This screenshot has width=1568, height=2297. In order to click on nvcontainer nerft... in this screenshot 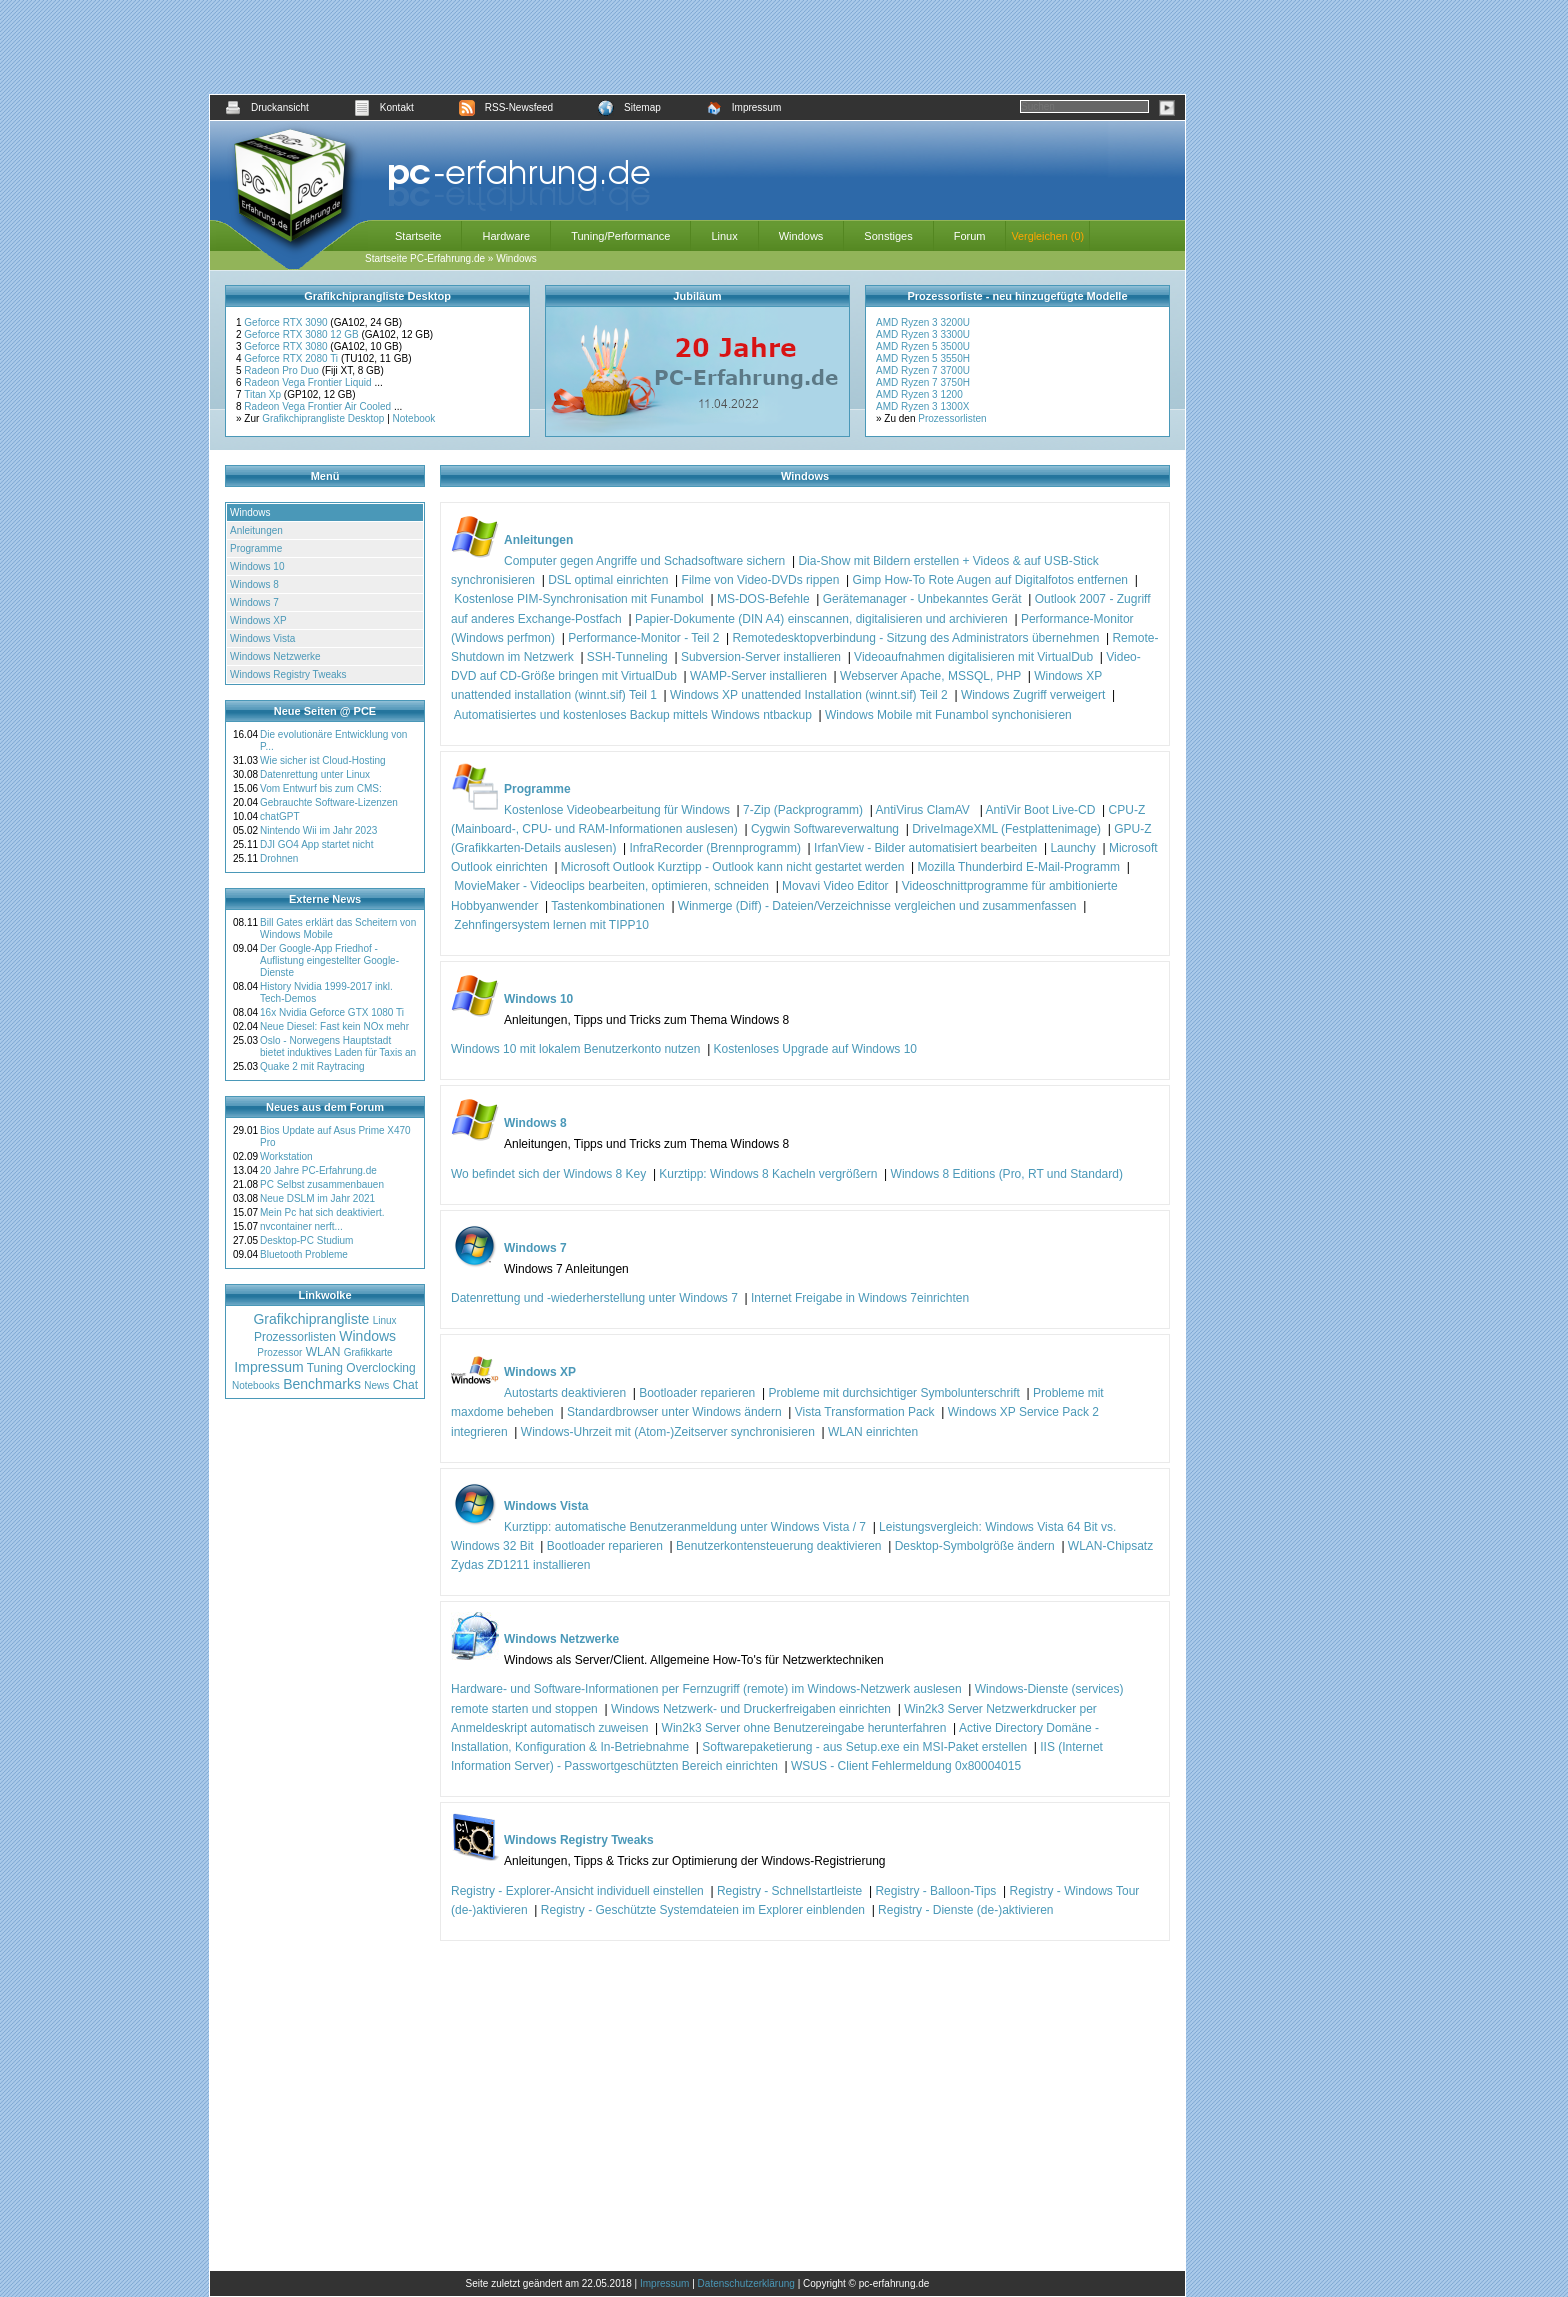, I will do `click(301, 1226)`.